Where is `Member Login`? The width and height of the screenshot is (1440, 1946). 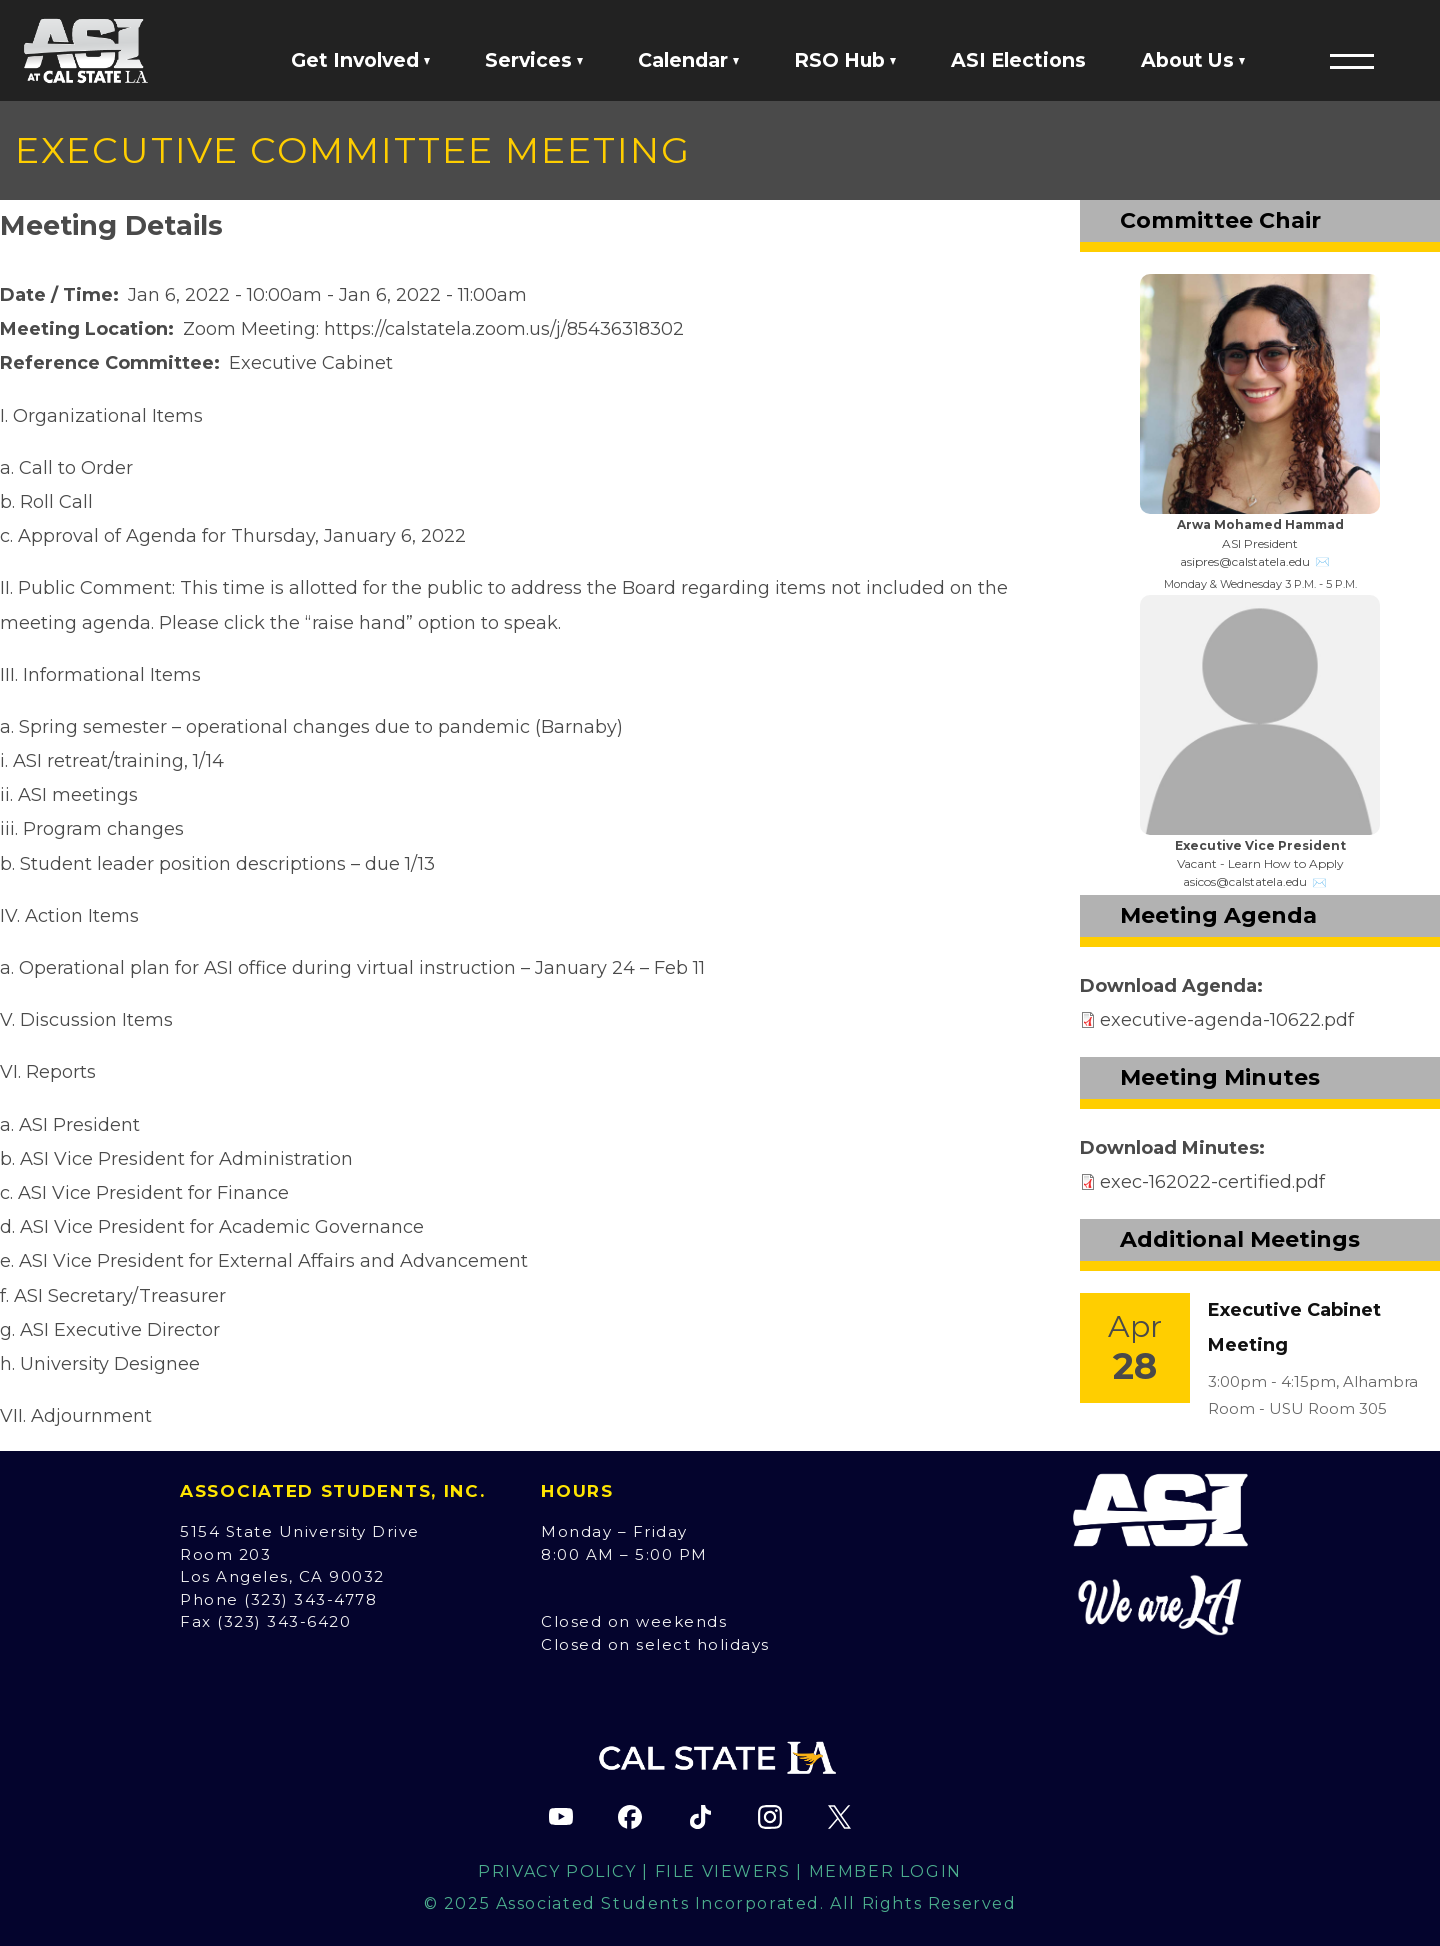
Member Login is located at coordinates (885, 1871).